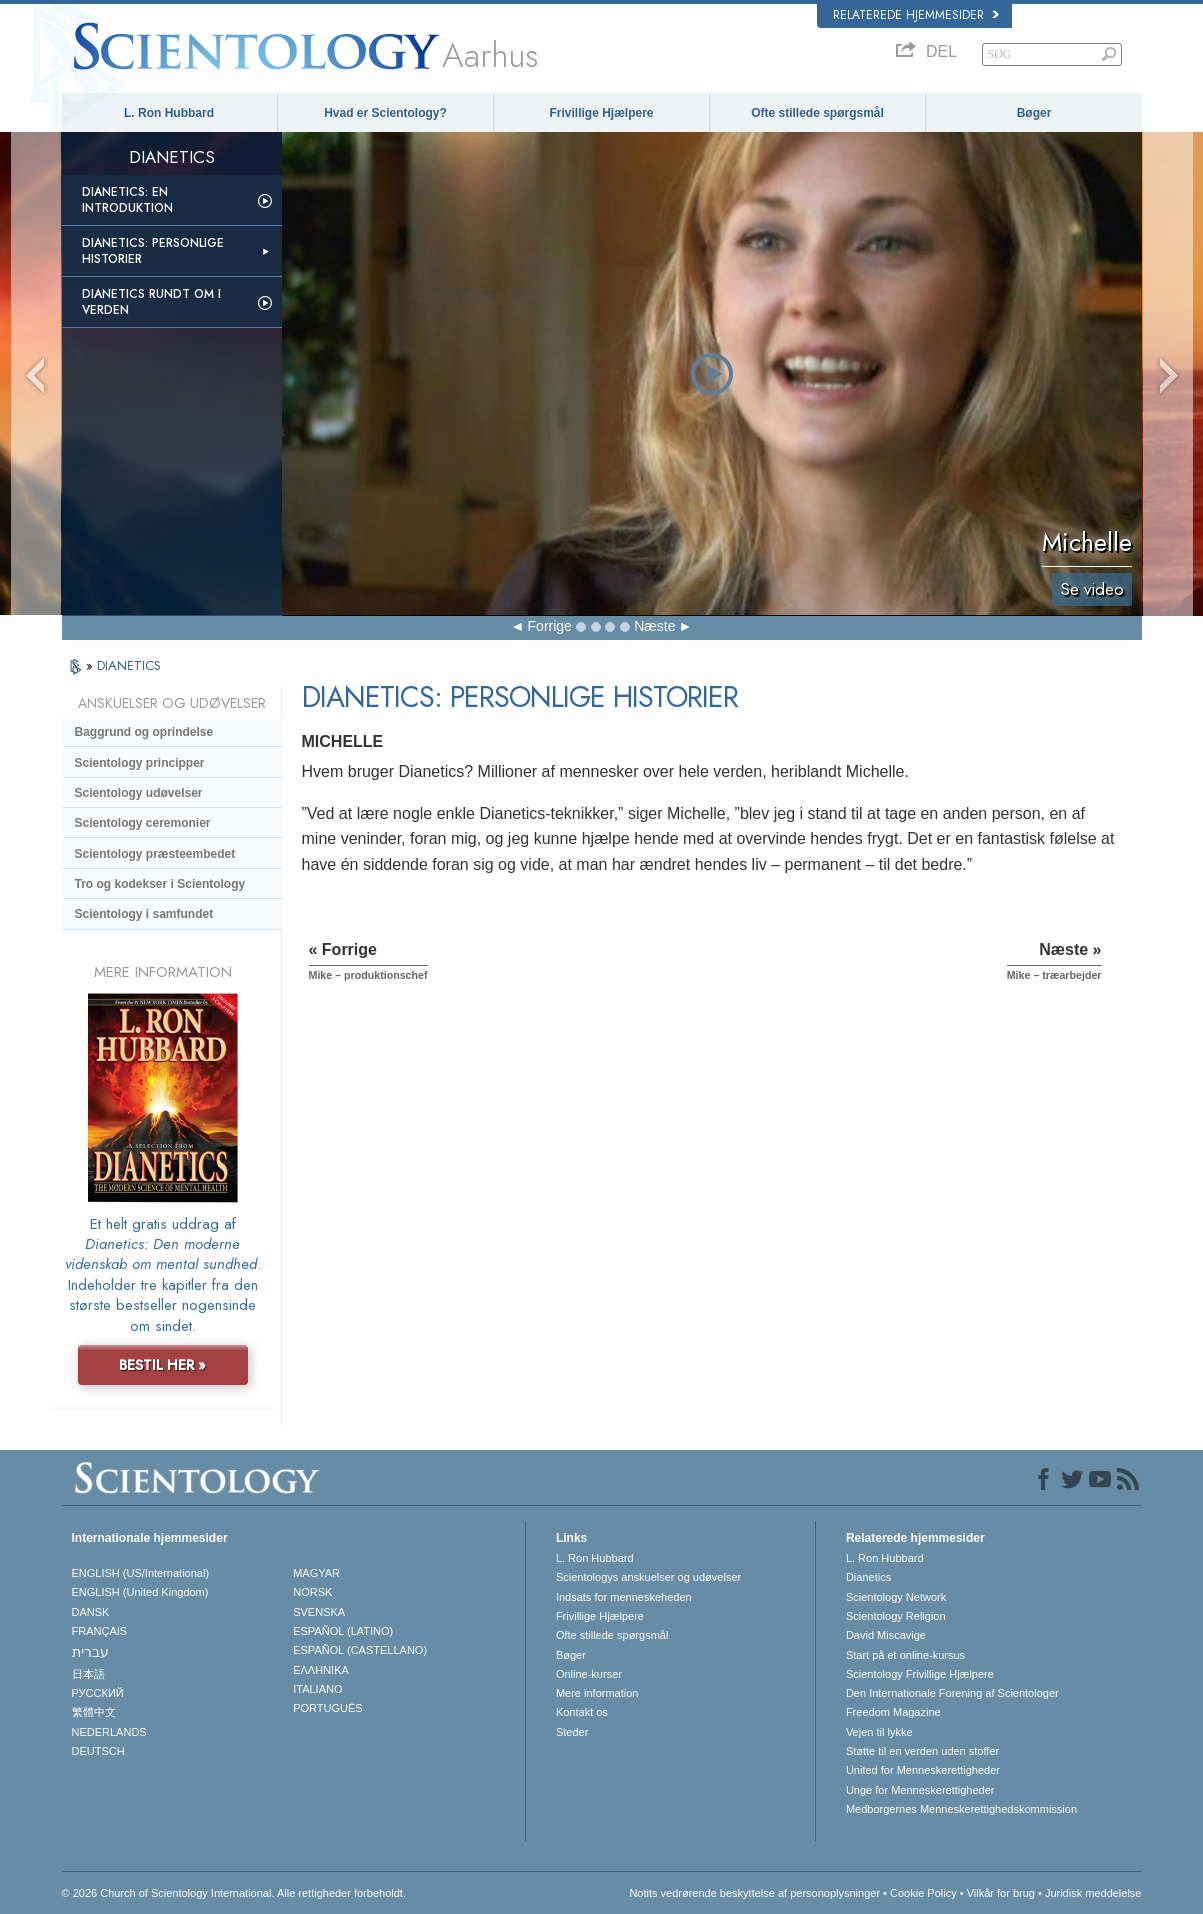 The width and height of the screenshot is (1203, 1914). Describe the element at coordinates (896, 1597) in the screenshot. I see `Scientology Network` at that location.